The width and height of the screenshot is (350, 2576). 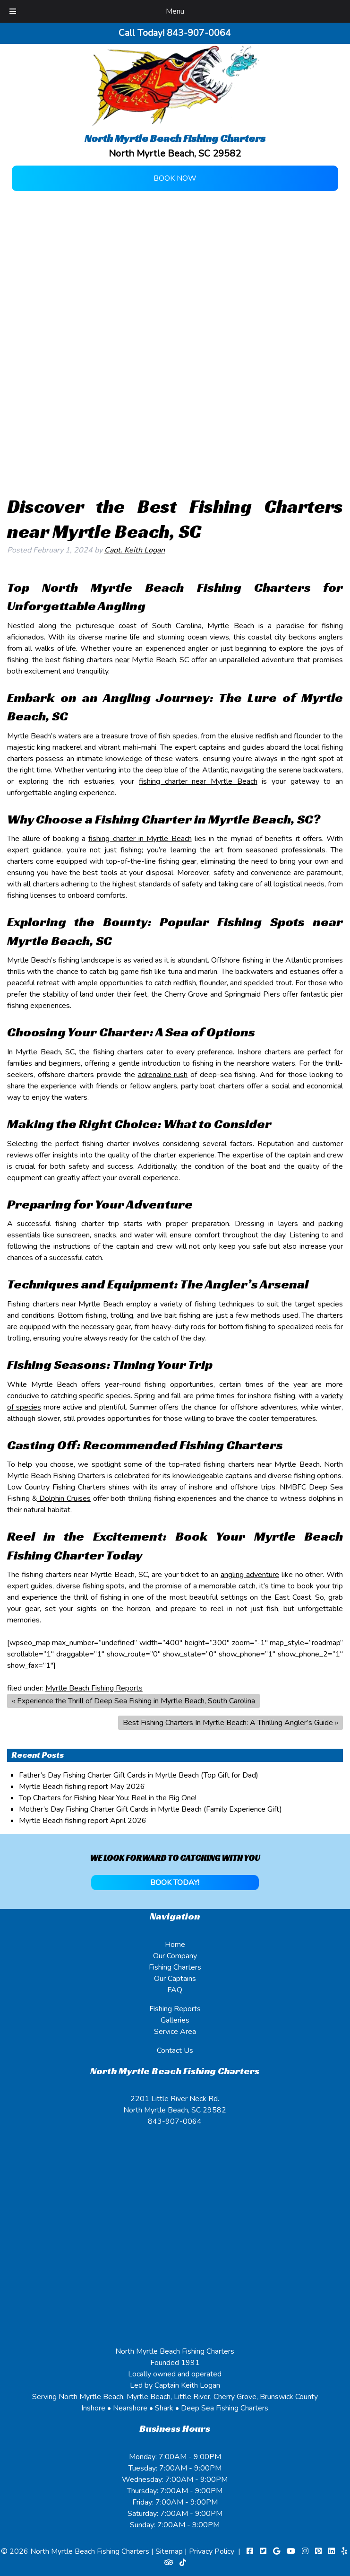 I want to click on 843-907-0064, so click(x=175, y=2121).